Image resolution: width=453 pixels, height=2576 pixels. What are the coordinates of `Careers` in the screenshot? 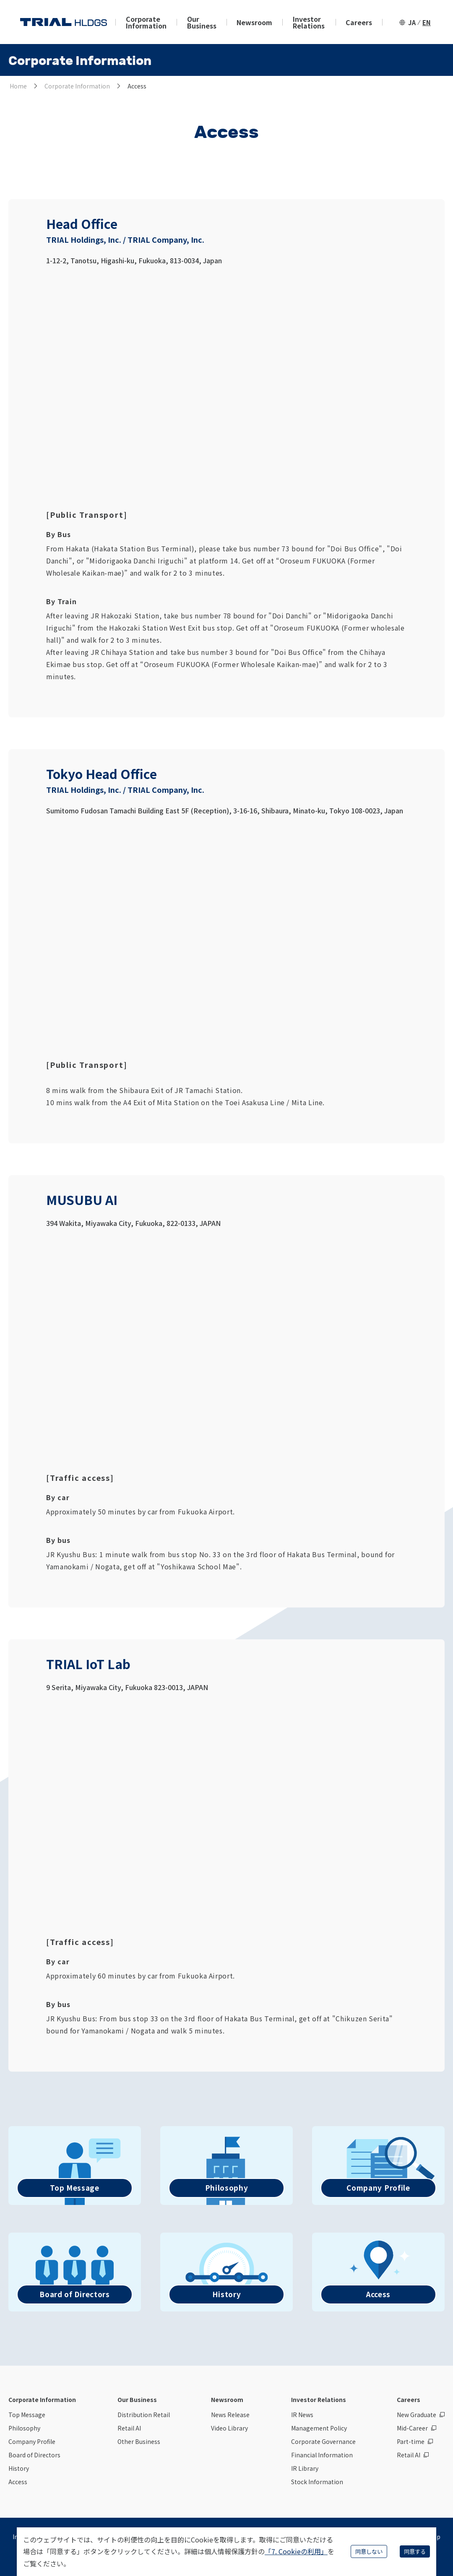 It's located at (359, 22).